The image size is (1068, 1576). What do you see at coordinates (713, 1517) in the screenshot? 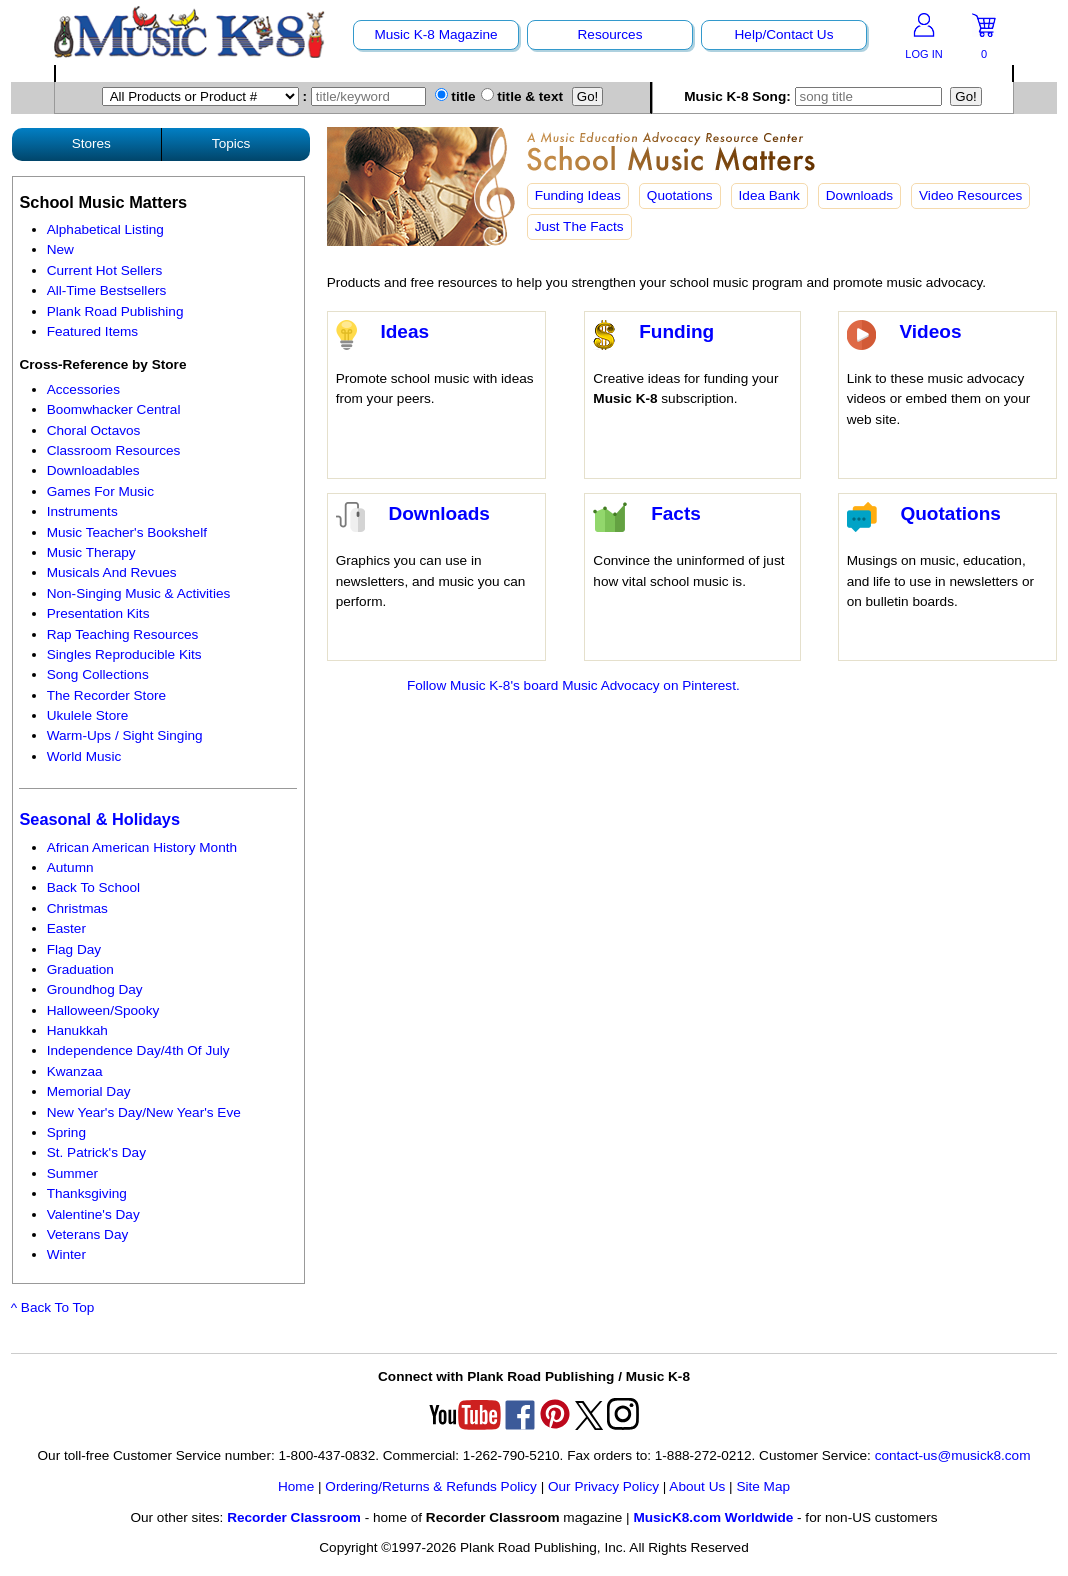
I see `MusicK8.com Worldwide` at bounding box center [713, 1517].